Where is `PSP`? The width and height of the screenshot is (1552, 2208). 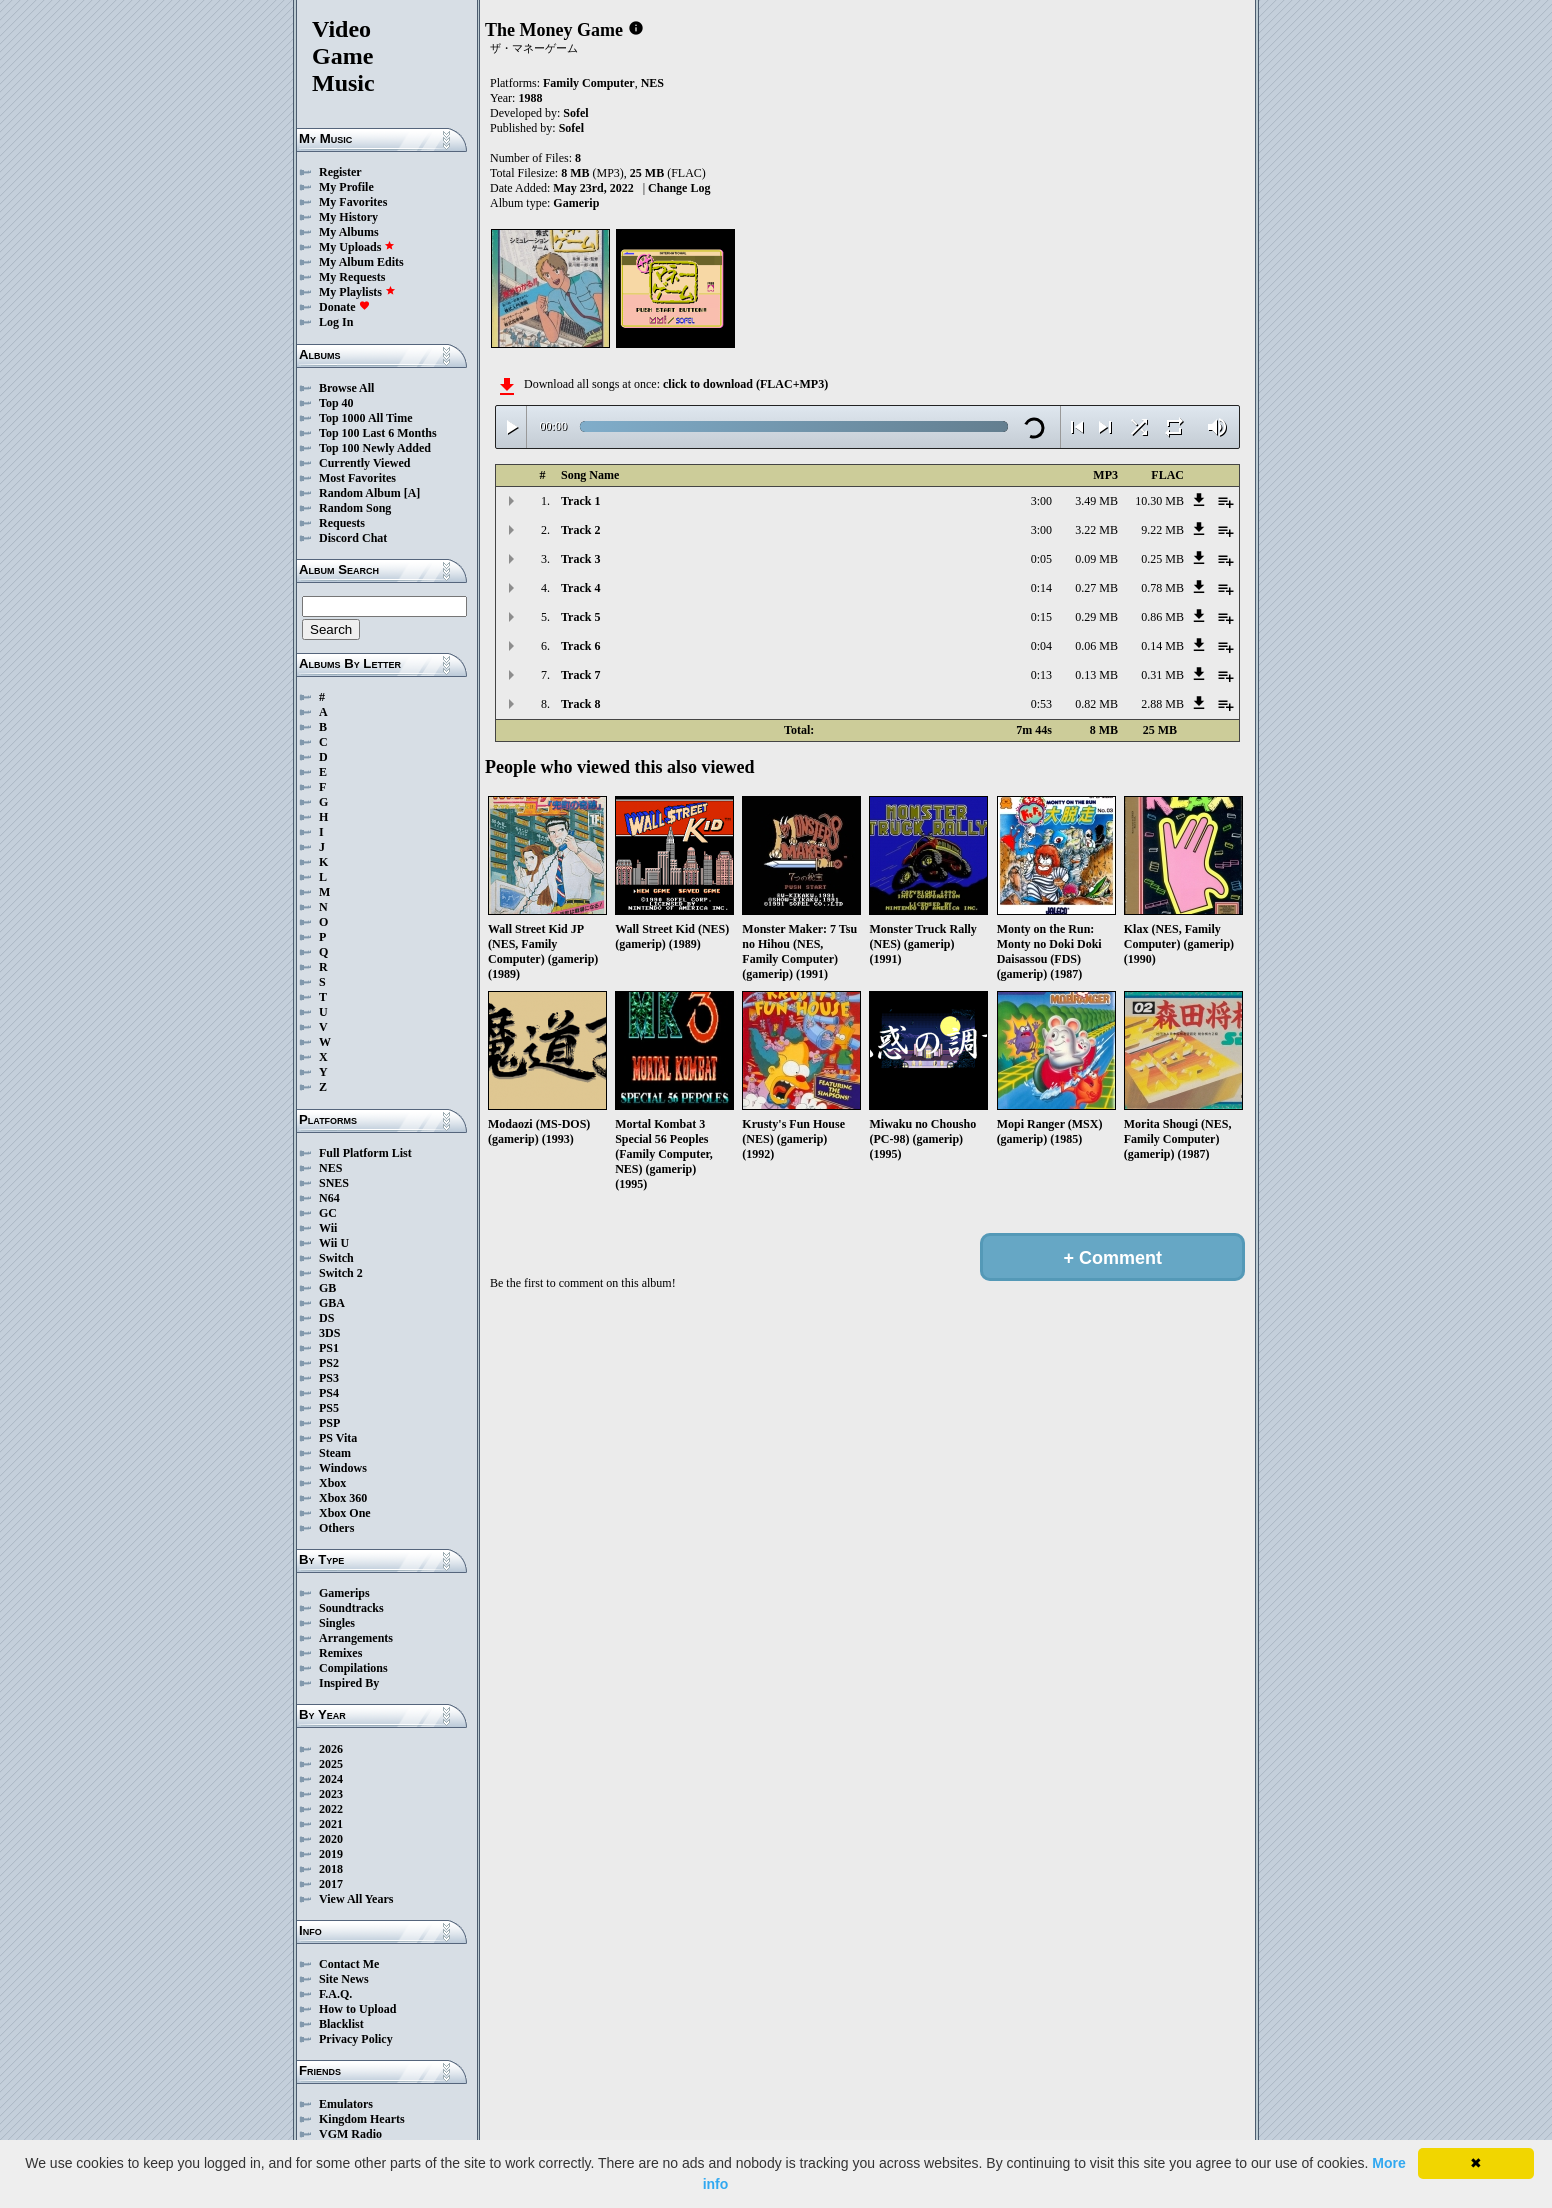
PSP is located at coordinates (329, 1423).